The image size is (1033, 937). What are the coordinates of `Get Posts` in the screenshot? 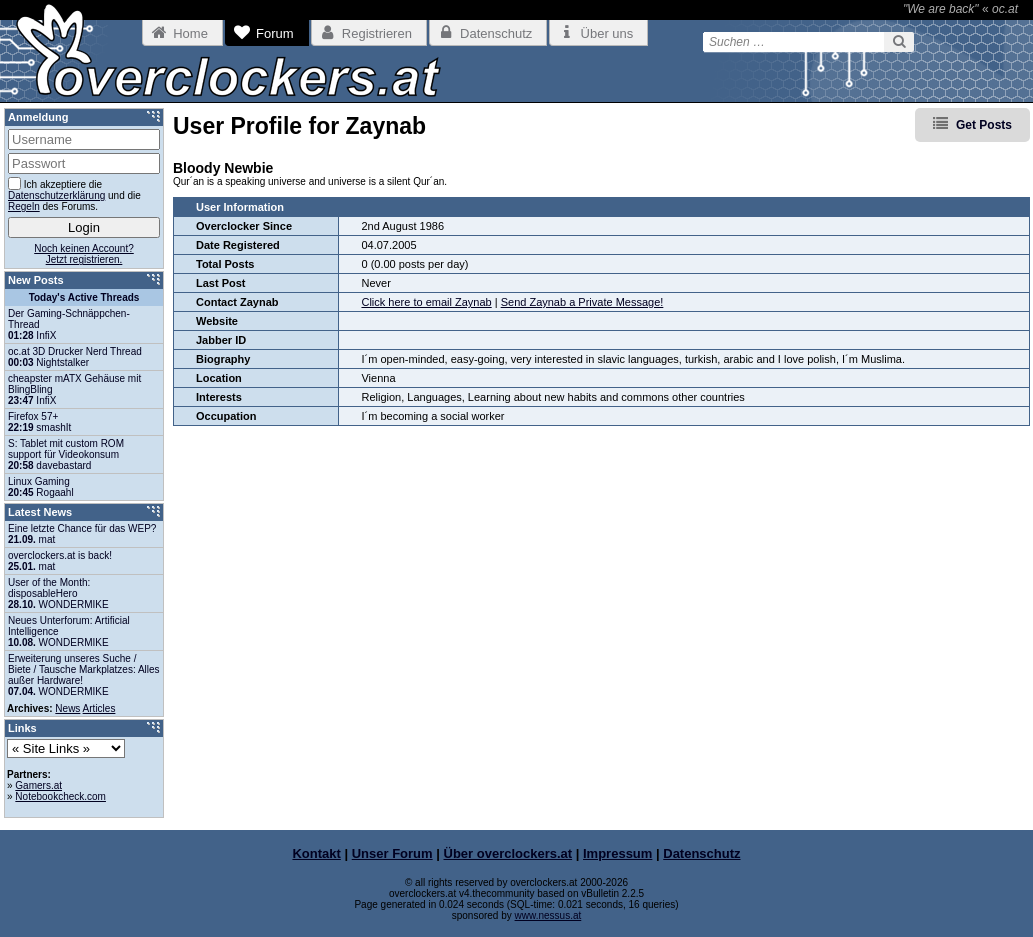 It's located at (984, 125).